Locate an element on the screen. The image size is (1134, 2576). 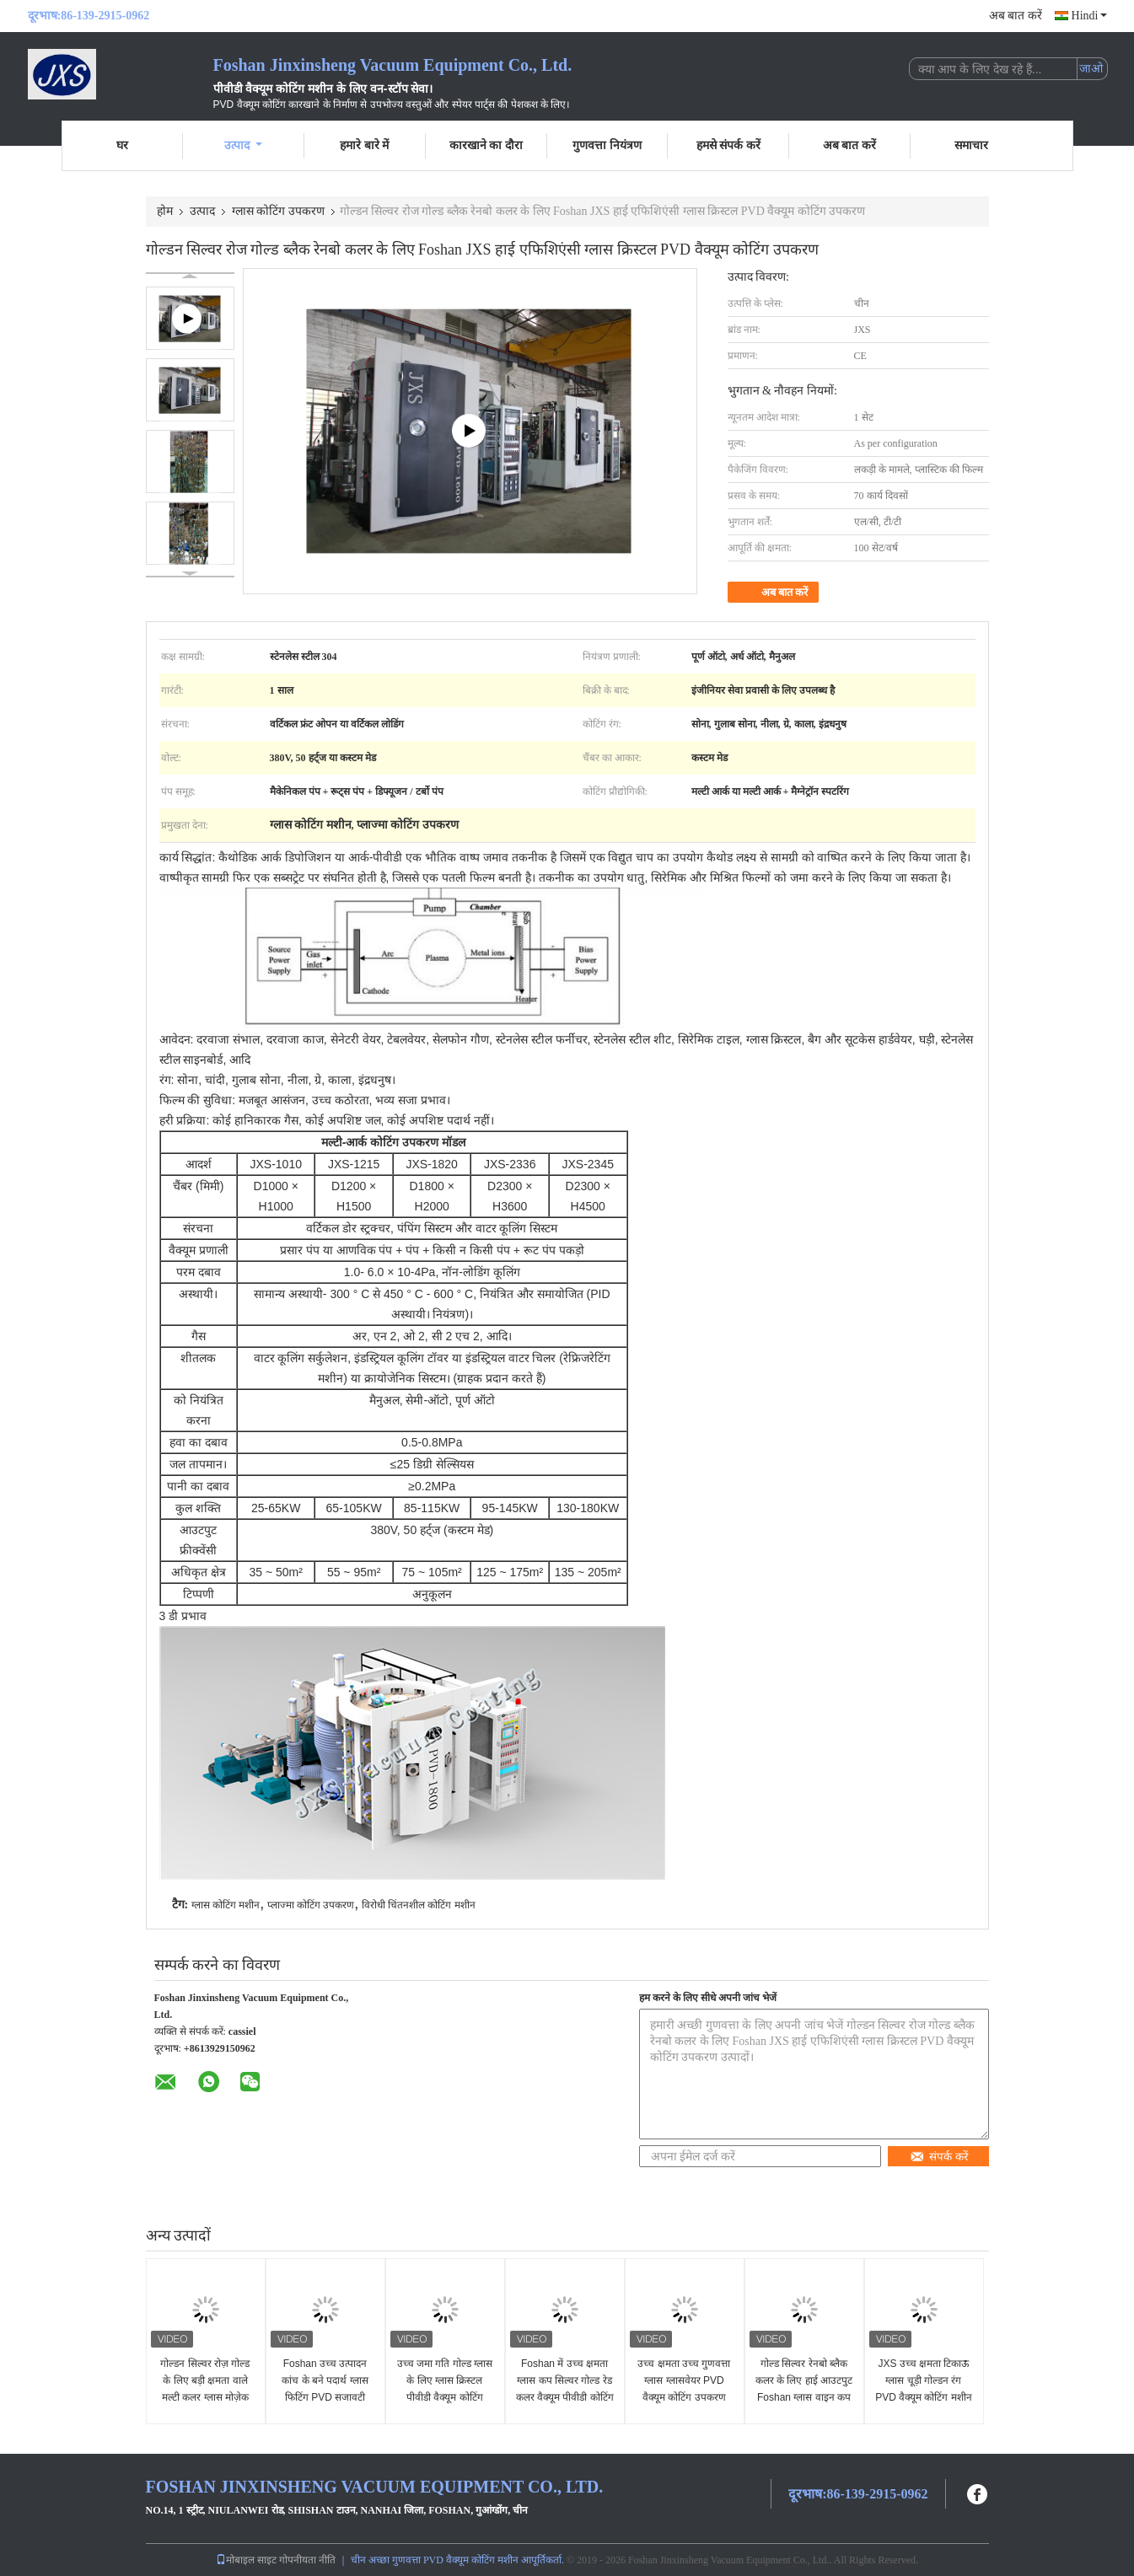
उच्च जमा गति गोल्ड ग्लास के लिए ग्लास क्रिस्टल पीवीडी वैक्यूम कोटिंग मशीन is located at coordinates (444, 2389).